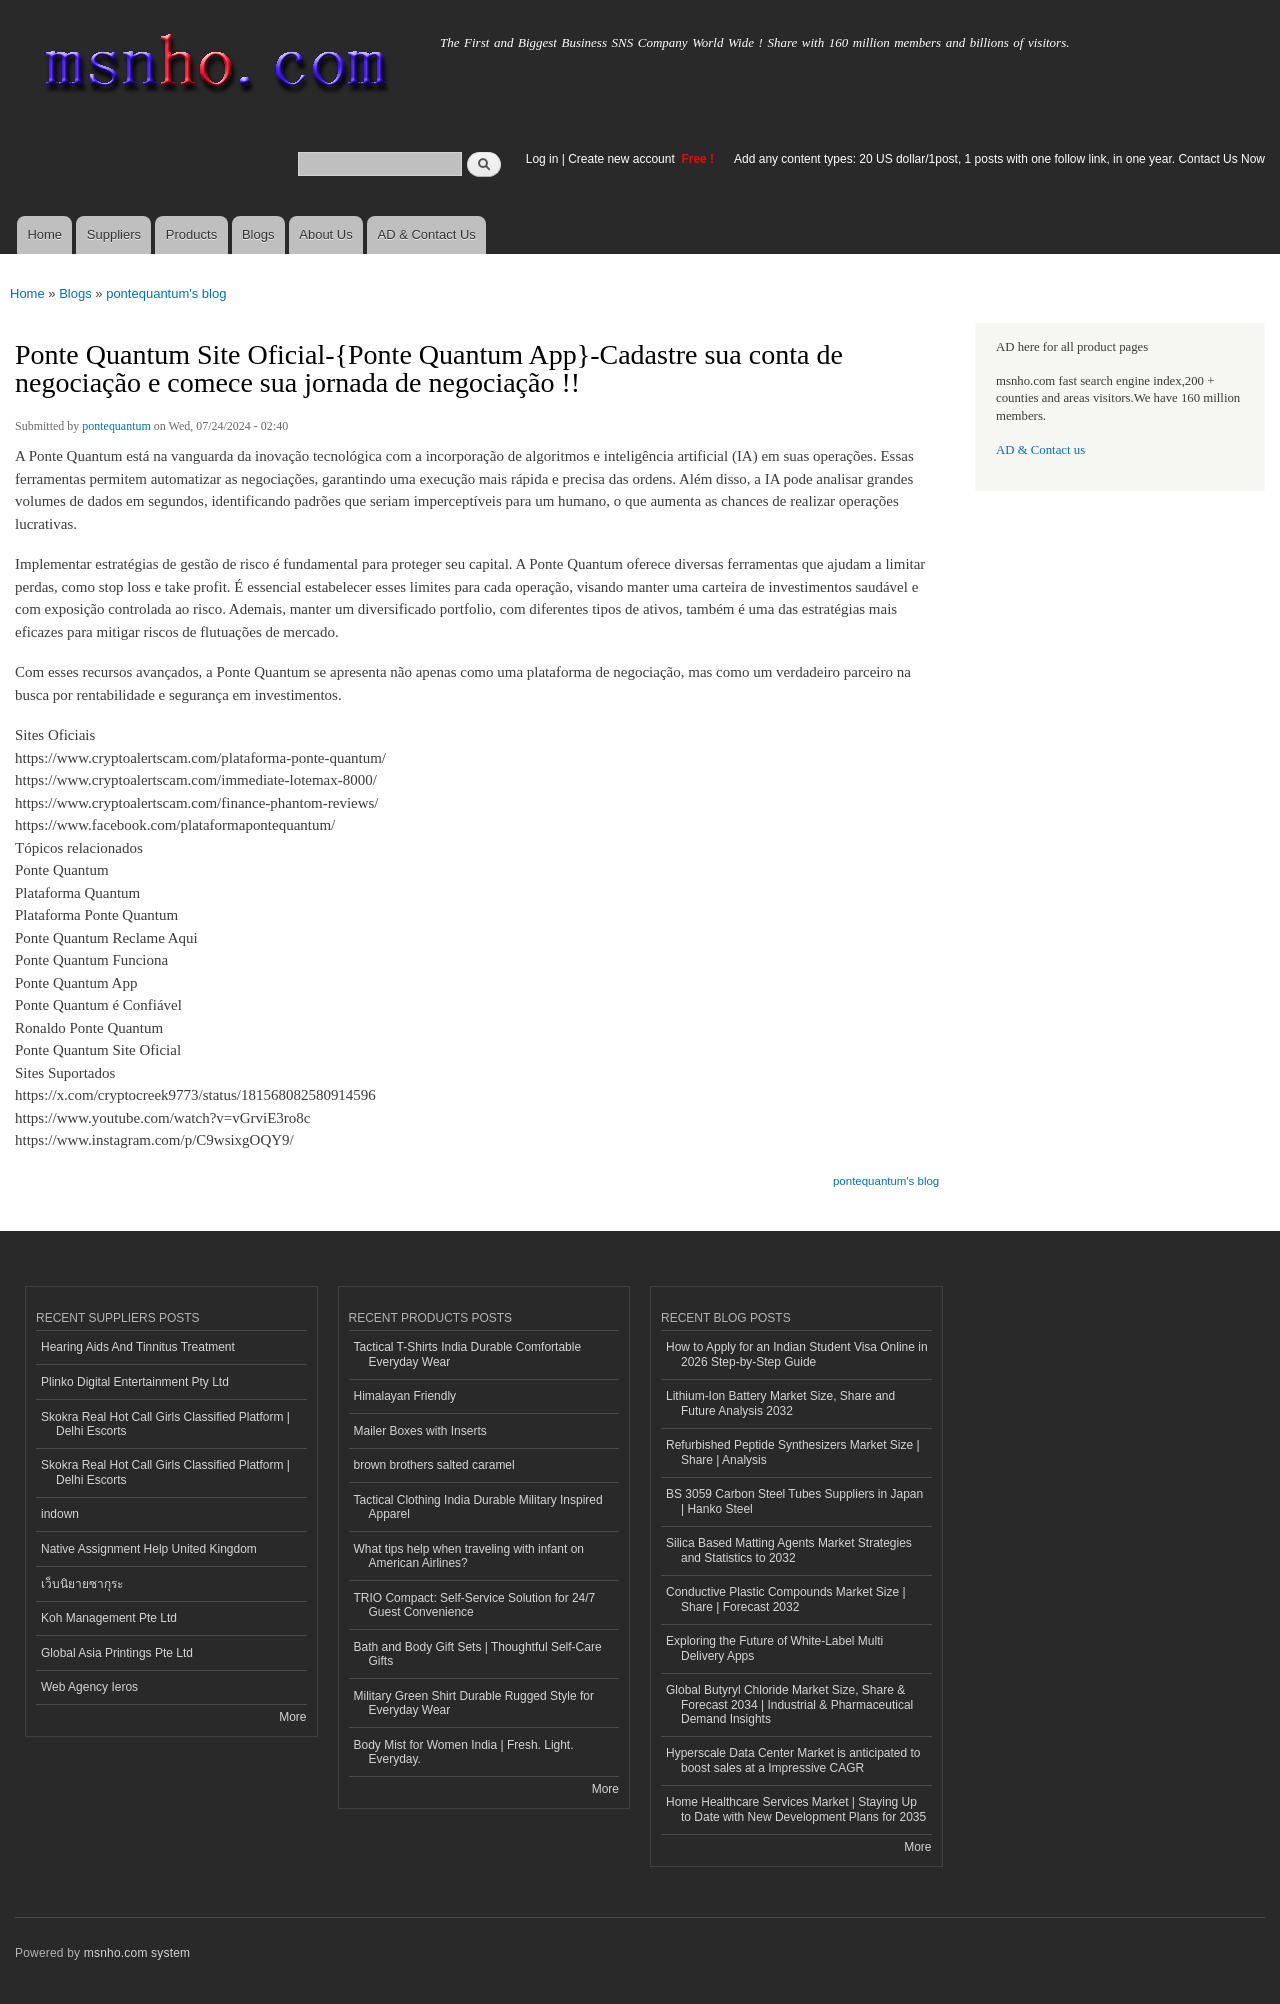 Image resolution: width=1280 pixels, height=2004 pixels. I want to click on Conductive Plastic Compounds Market Size | Share | Forecast 2032, so click(786, 1599).